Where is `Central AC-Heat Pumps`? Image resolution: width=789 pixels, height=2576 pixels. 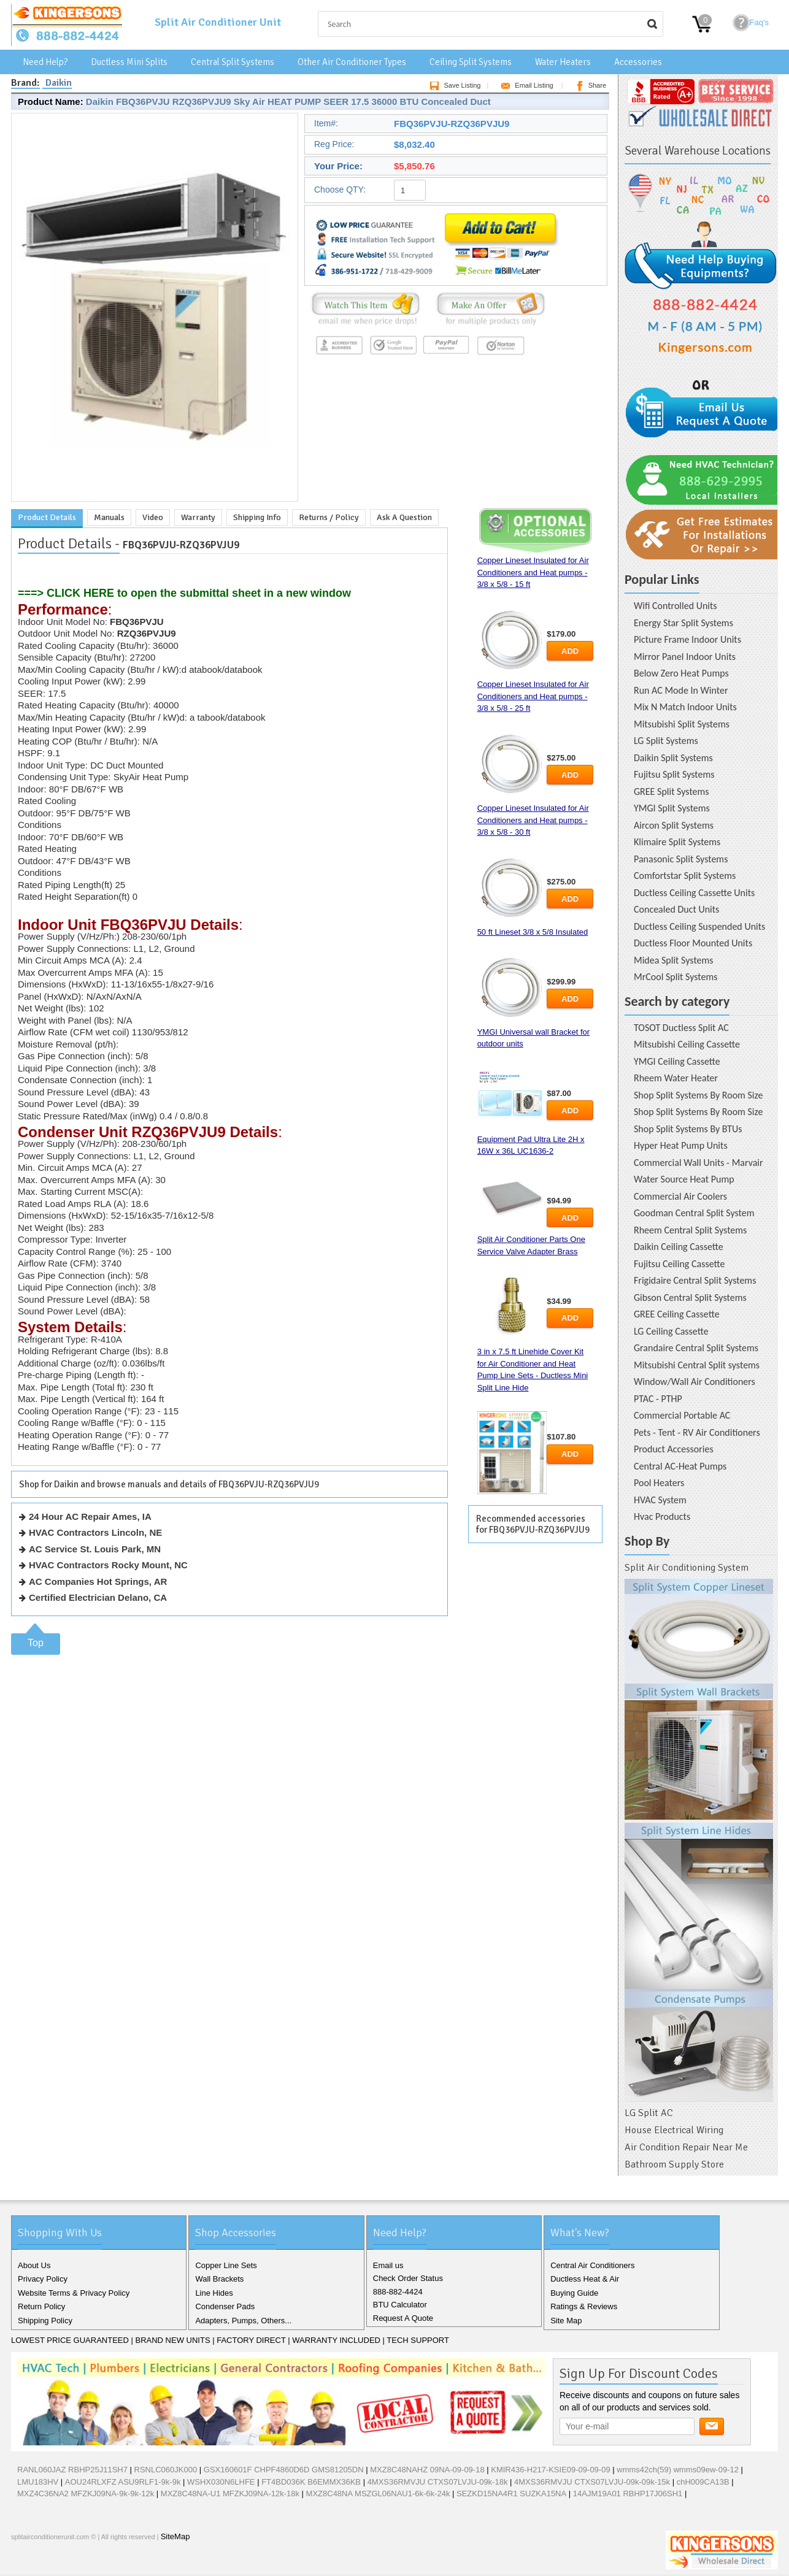
Central AC-Heat Pumps is located at coordinates (680, 1466).